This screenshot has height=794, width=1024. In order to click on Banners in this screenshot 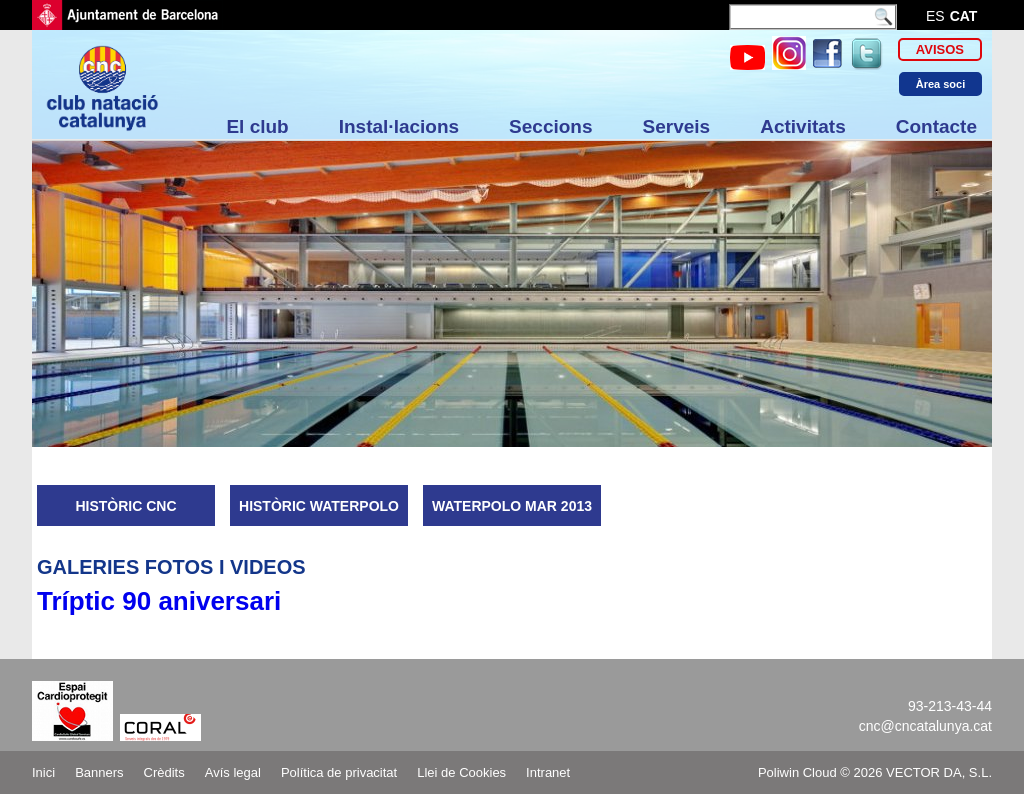, I will do `click(99, 772)`.